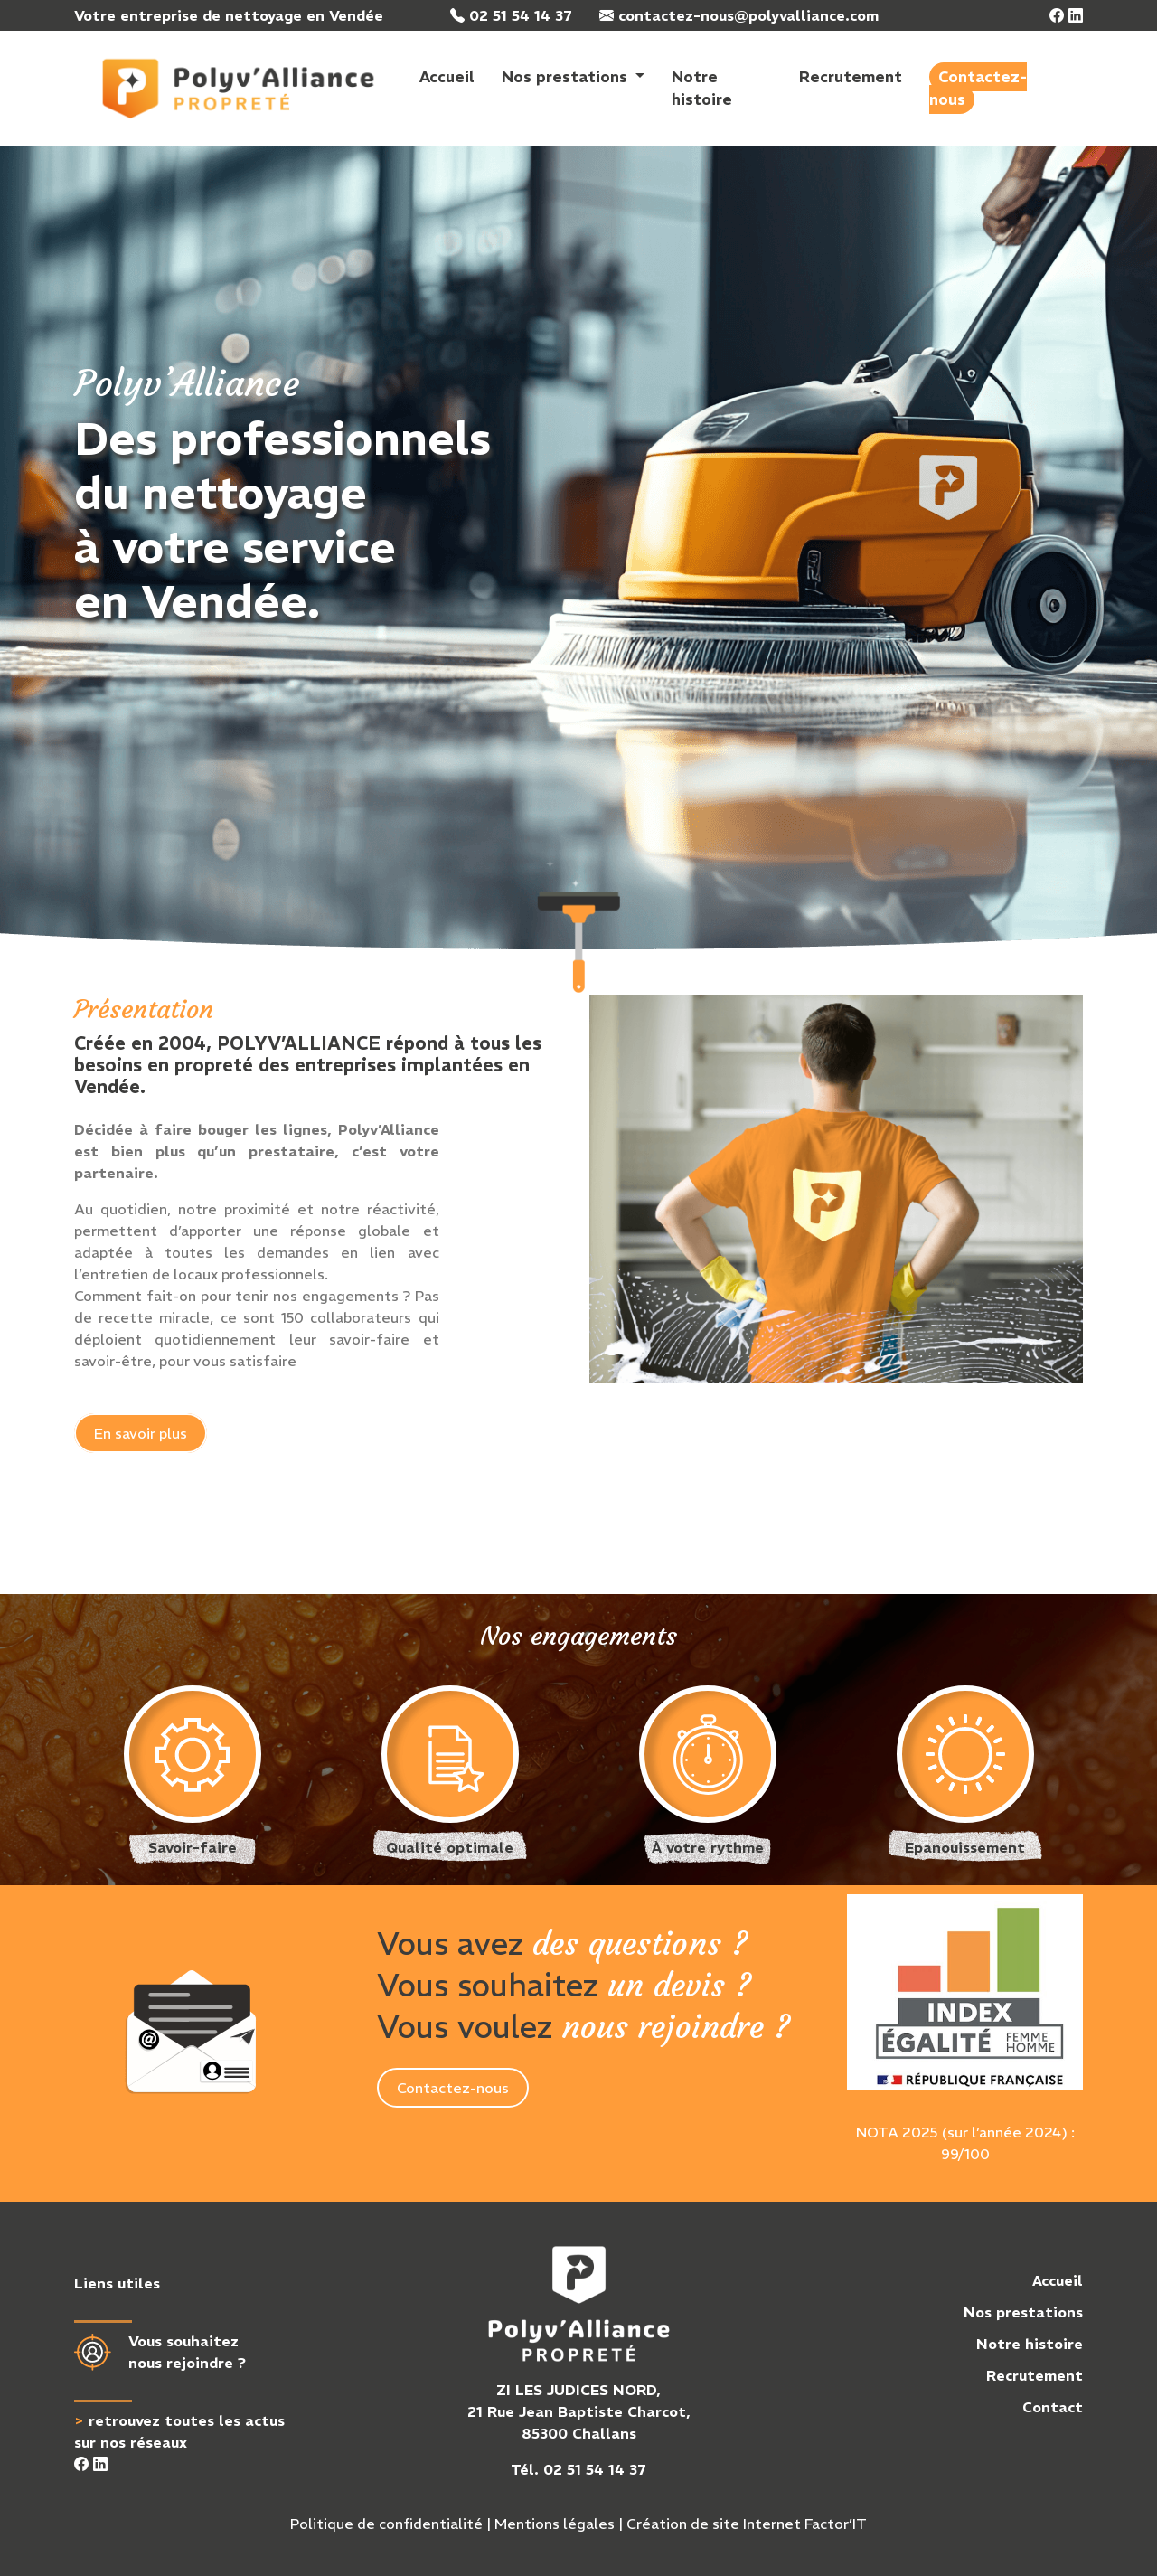  I want to click on Création de site Internet Factor’IT, so click(746, 2524).